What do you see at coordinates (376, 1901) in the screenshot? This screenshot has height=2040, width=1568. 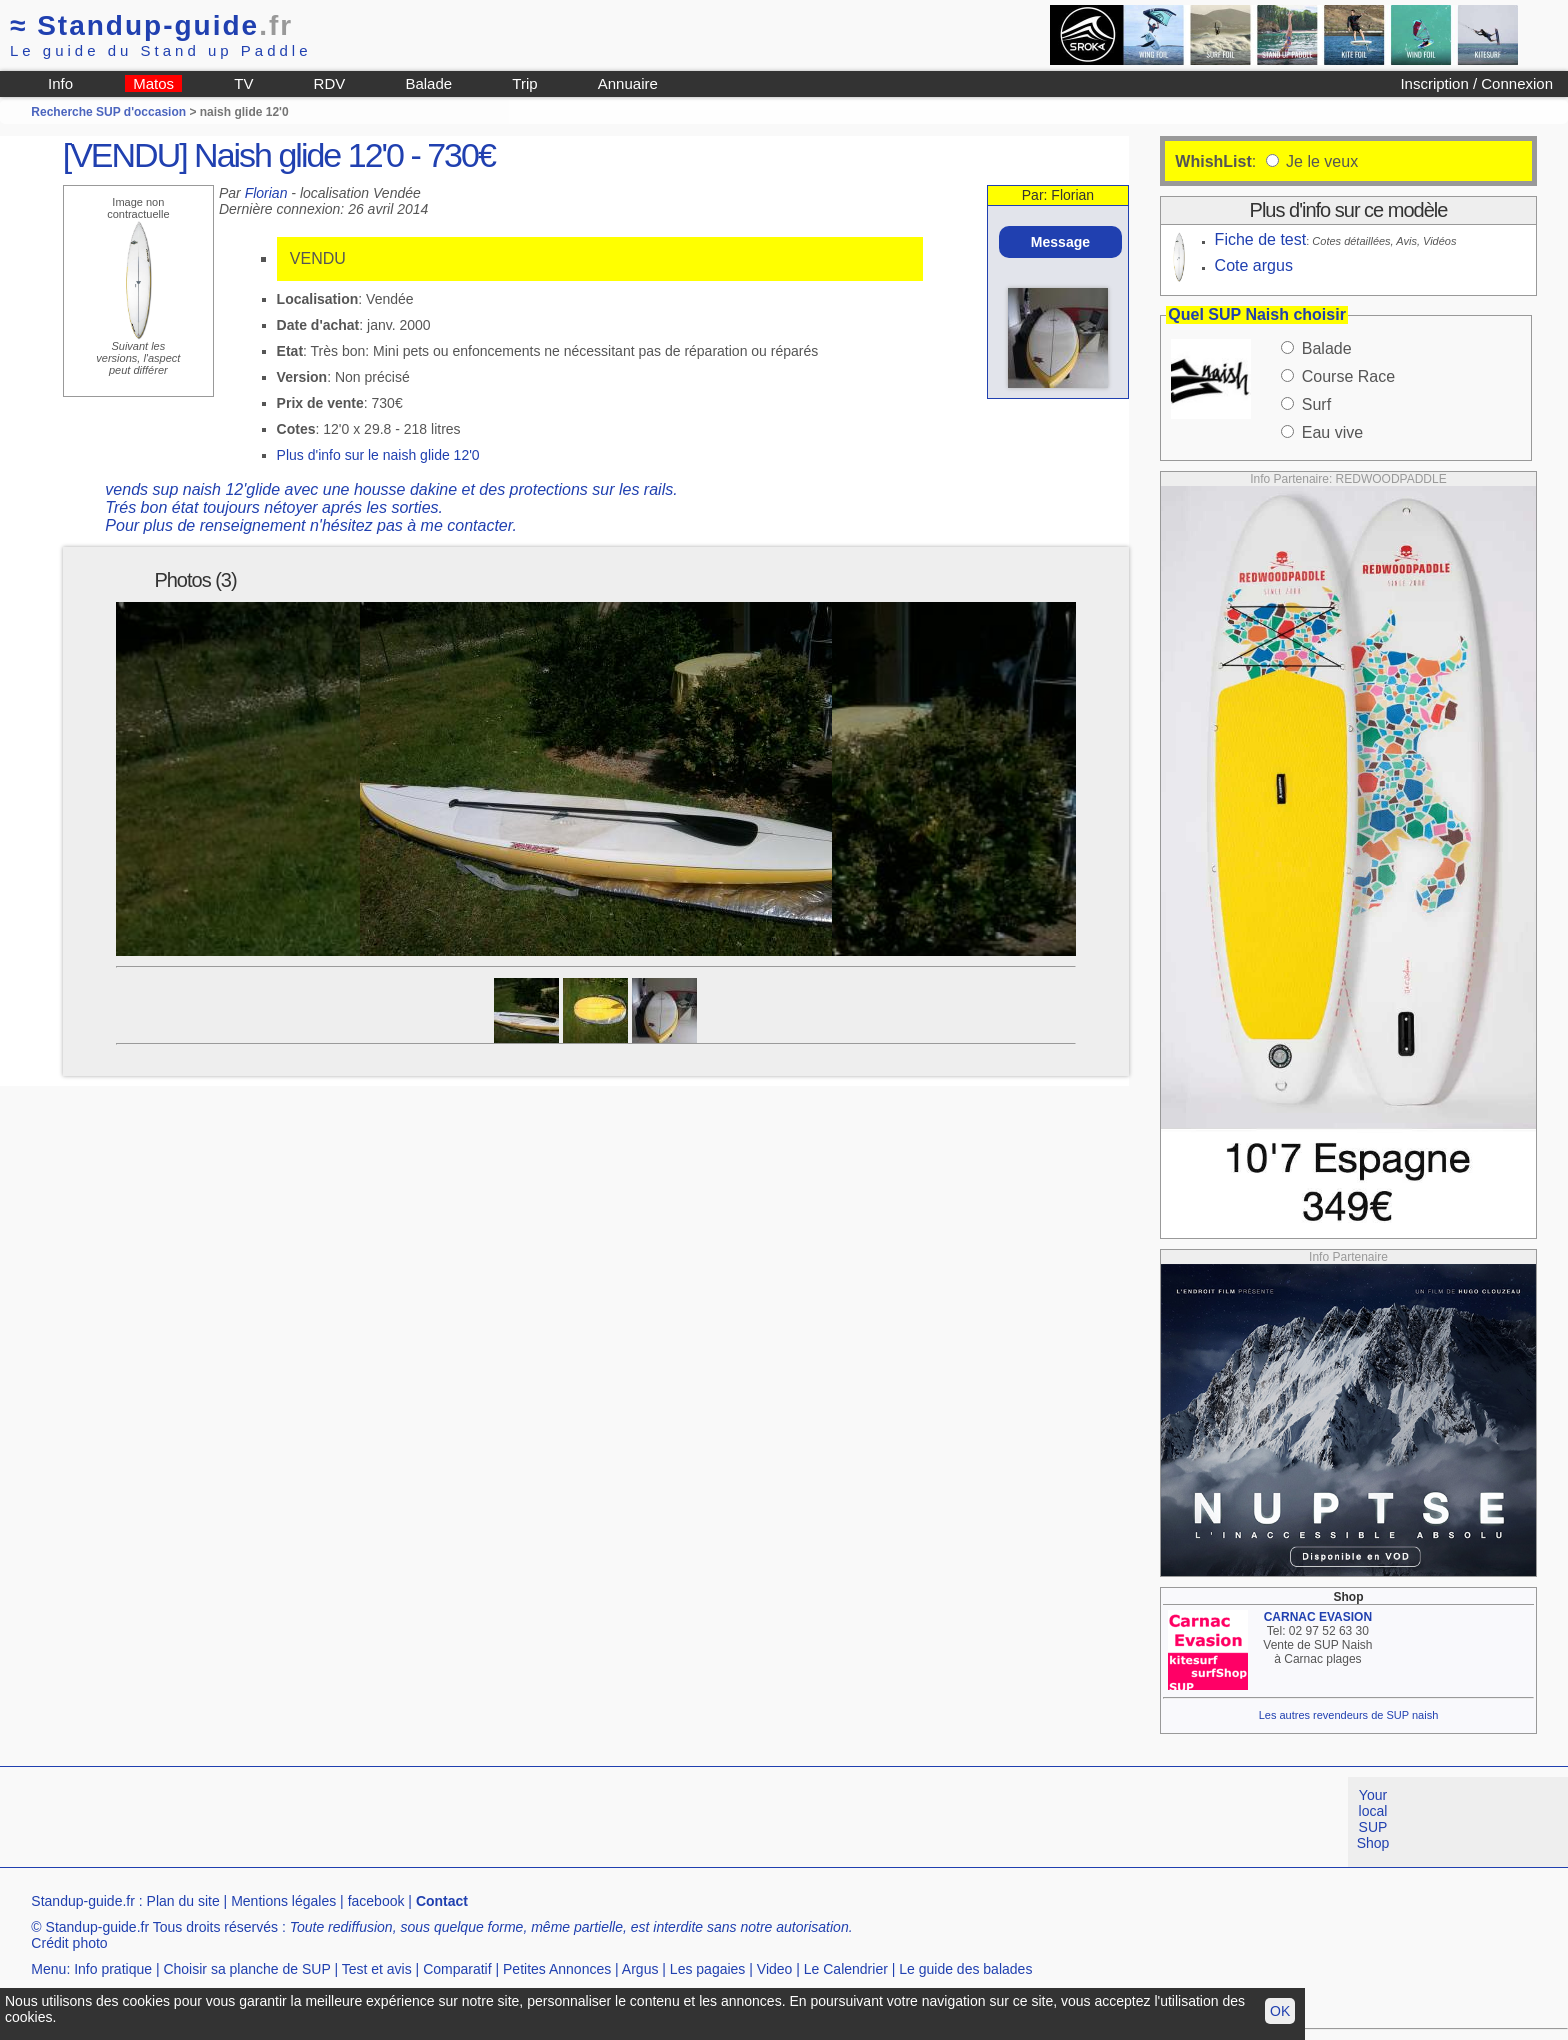 I see `facebook` at bounding box center [376, 1901].